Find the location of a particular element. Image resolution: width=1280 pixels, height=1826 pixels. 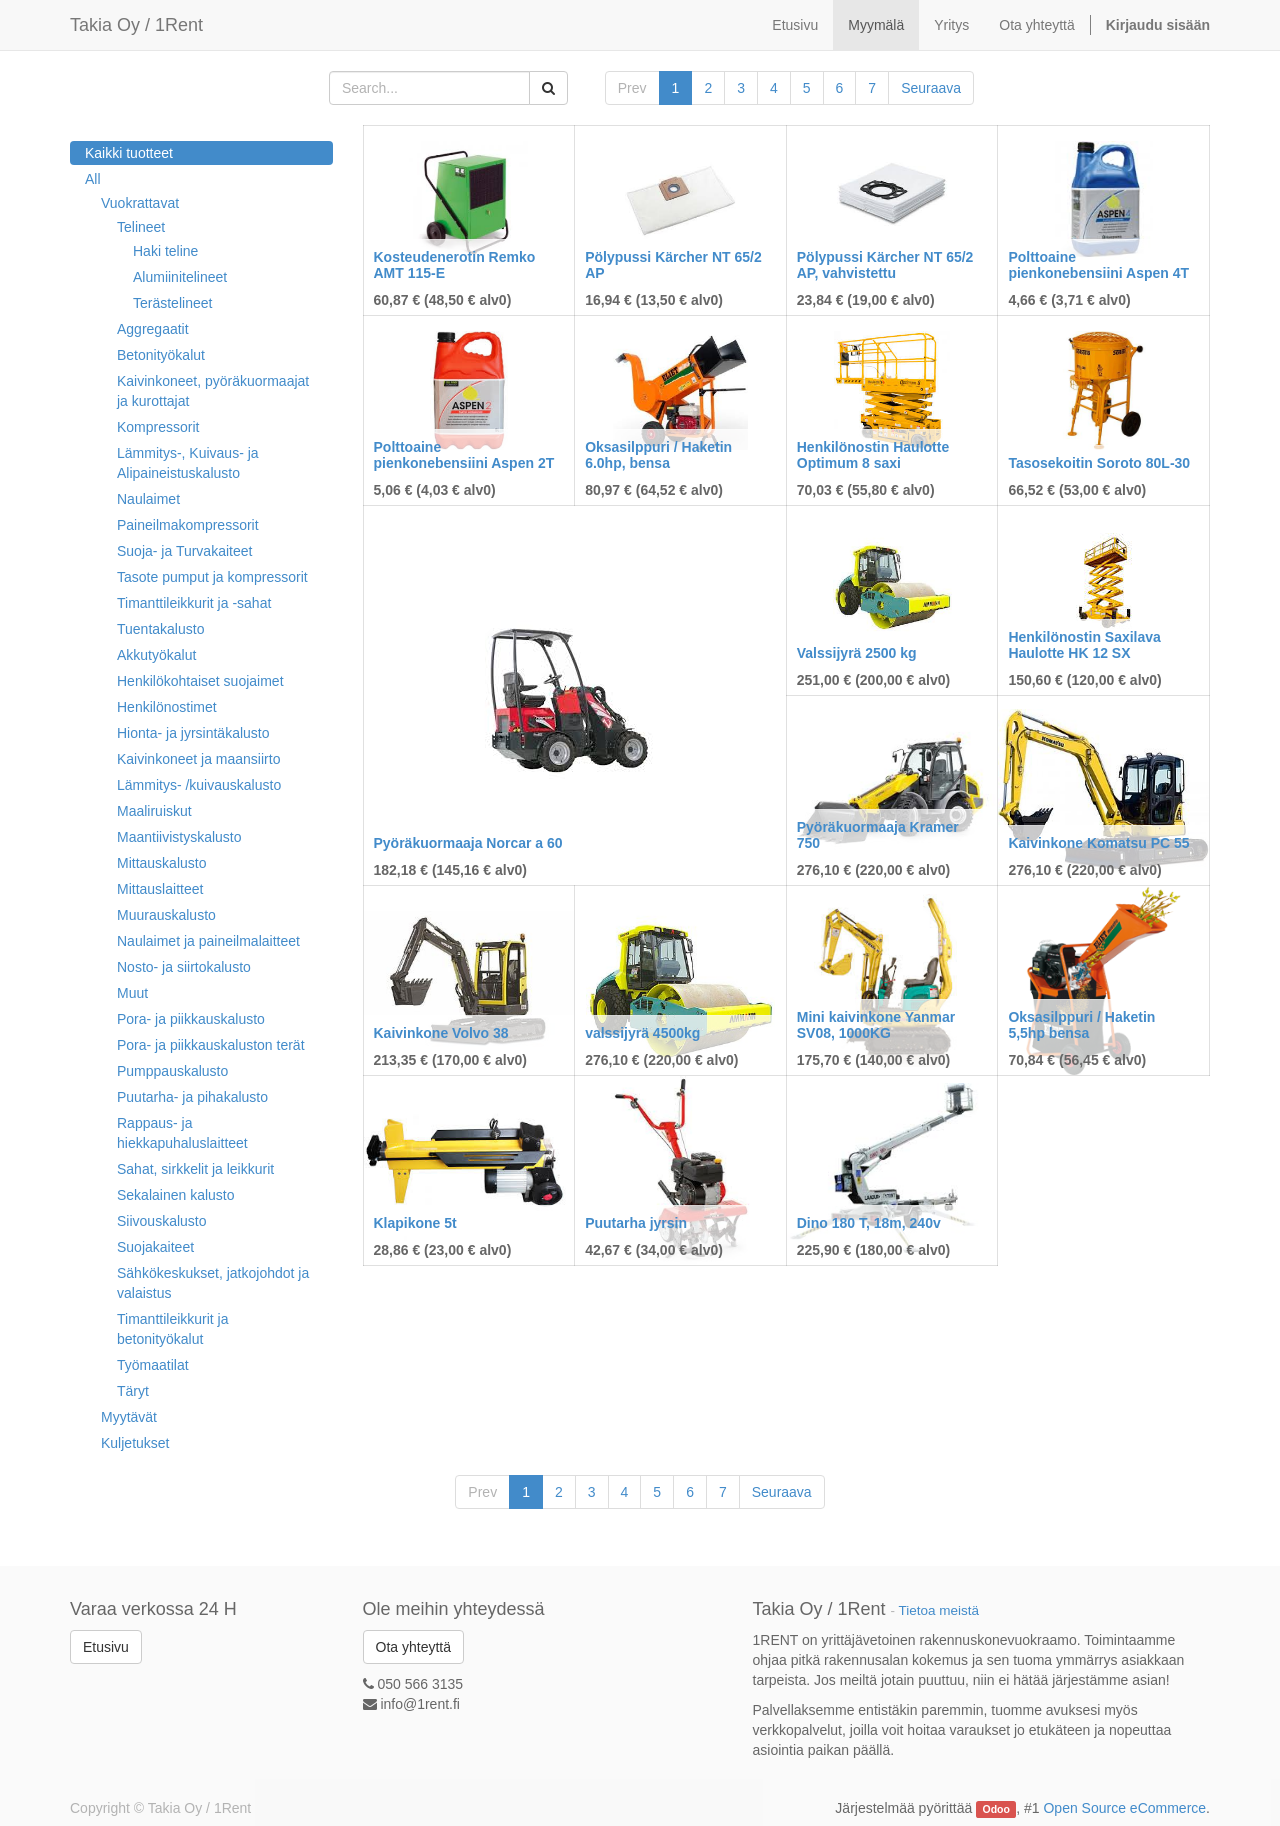

Kosteudenerotin Remko AMT 115-E is located at coordinates (455, 264).